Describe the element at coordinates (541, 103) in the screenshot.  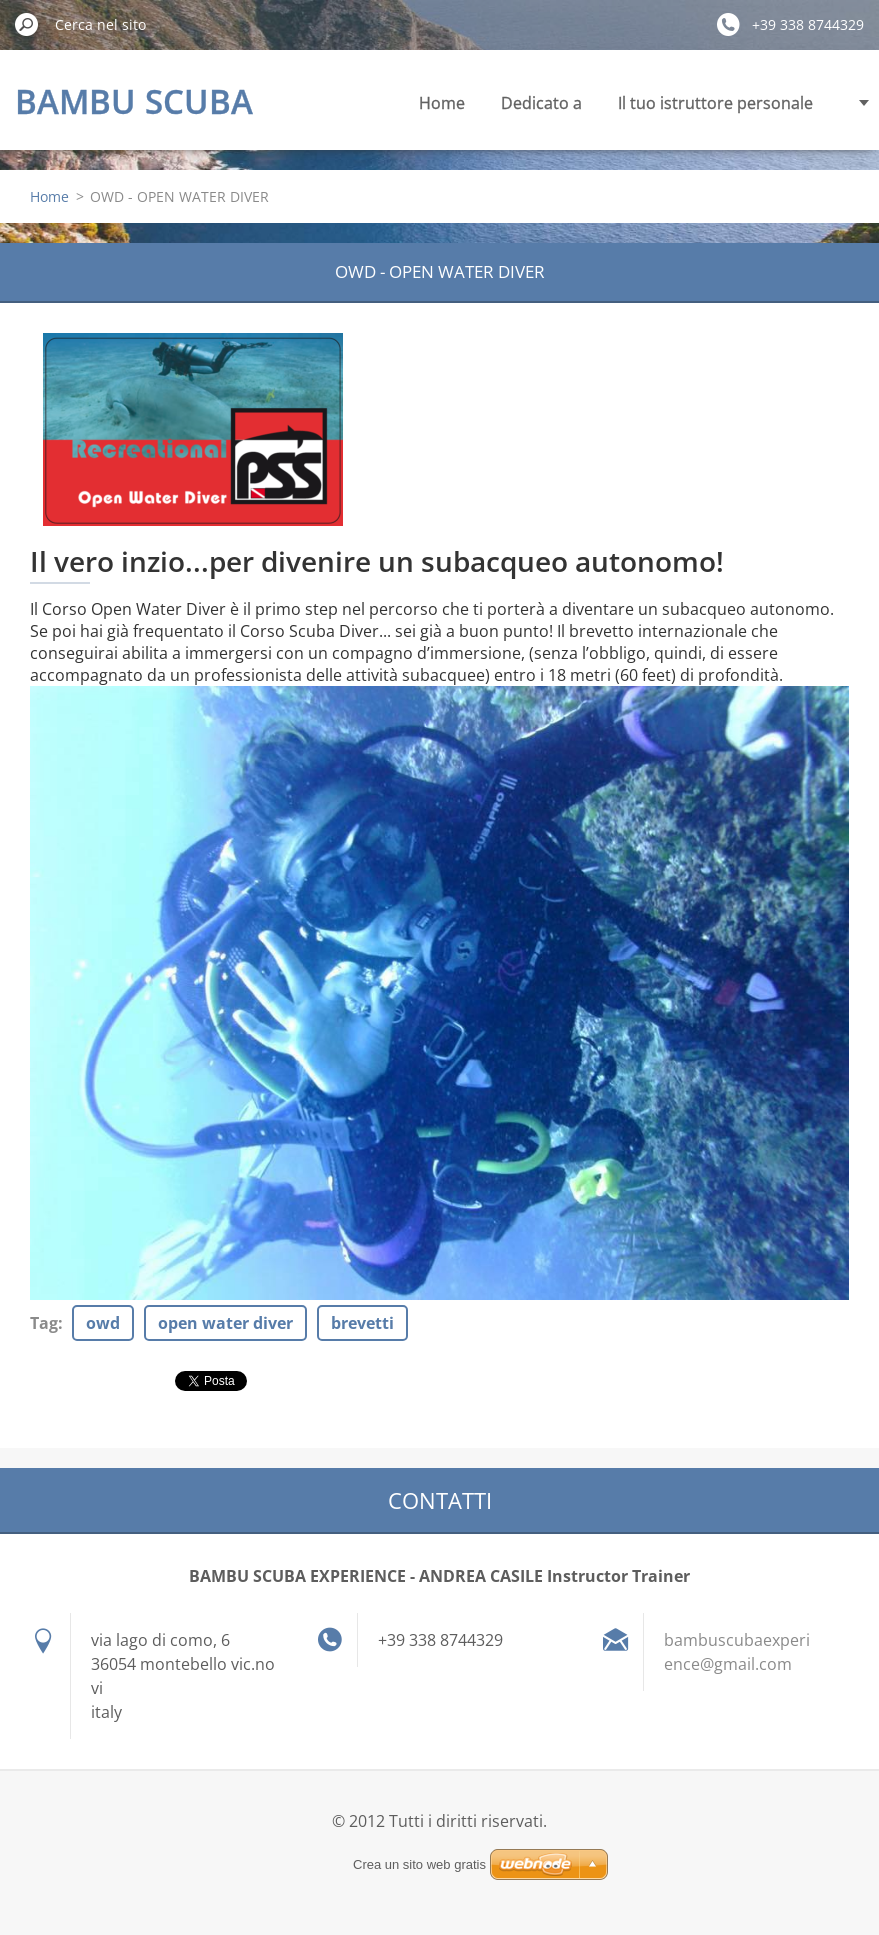
I see `Dedicato a` at that location.